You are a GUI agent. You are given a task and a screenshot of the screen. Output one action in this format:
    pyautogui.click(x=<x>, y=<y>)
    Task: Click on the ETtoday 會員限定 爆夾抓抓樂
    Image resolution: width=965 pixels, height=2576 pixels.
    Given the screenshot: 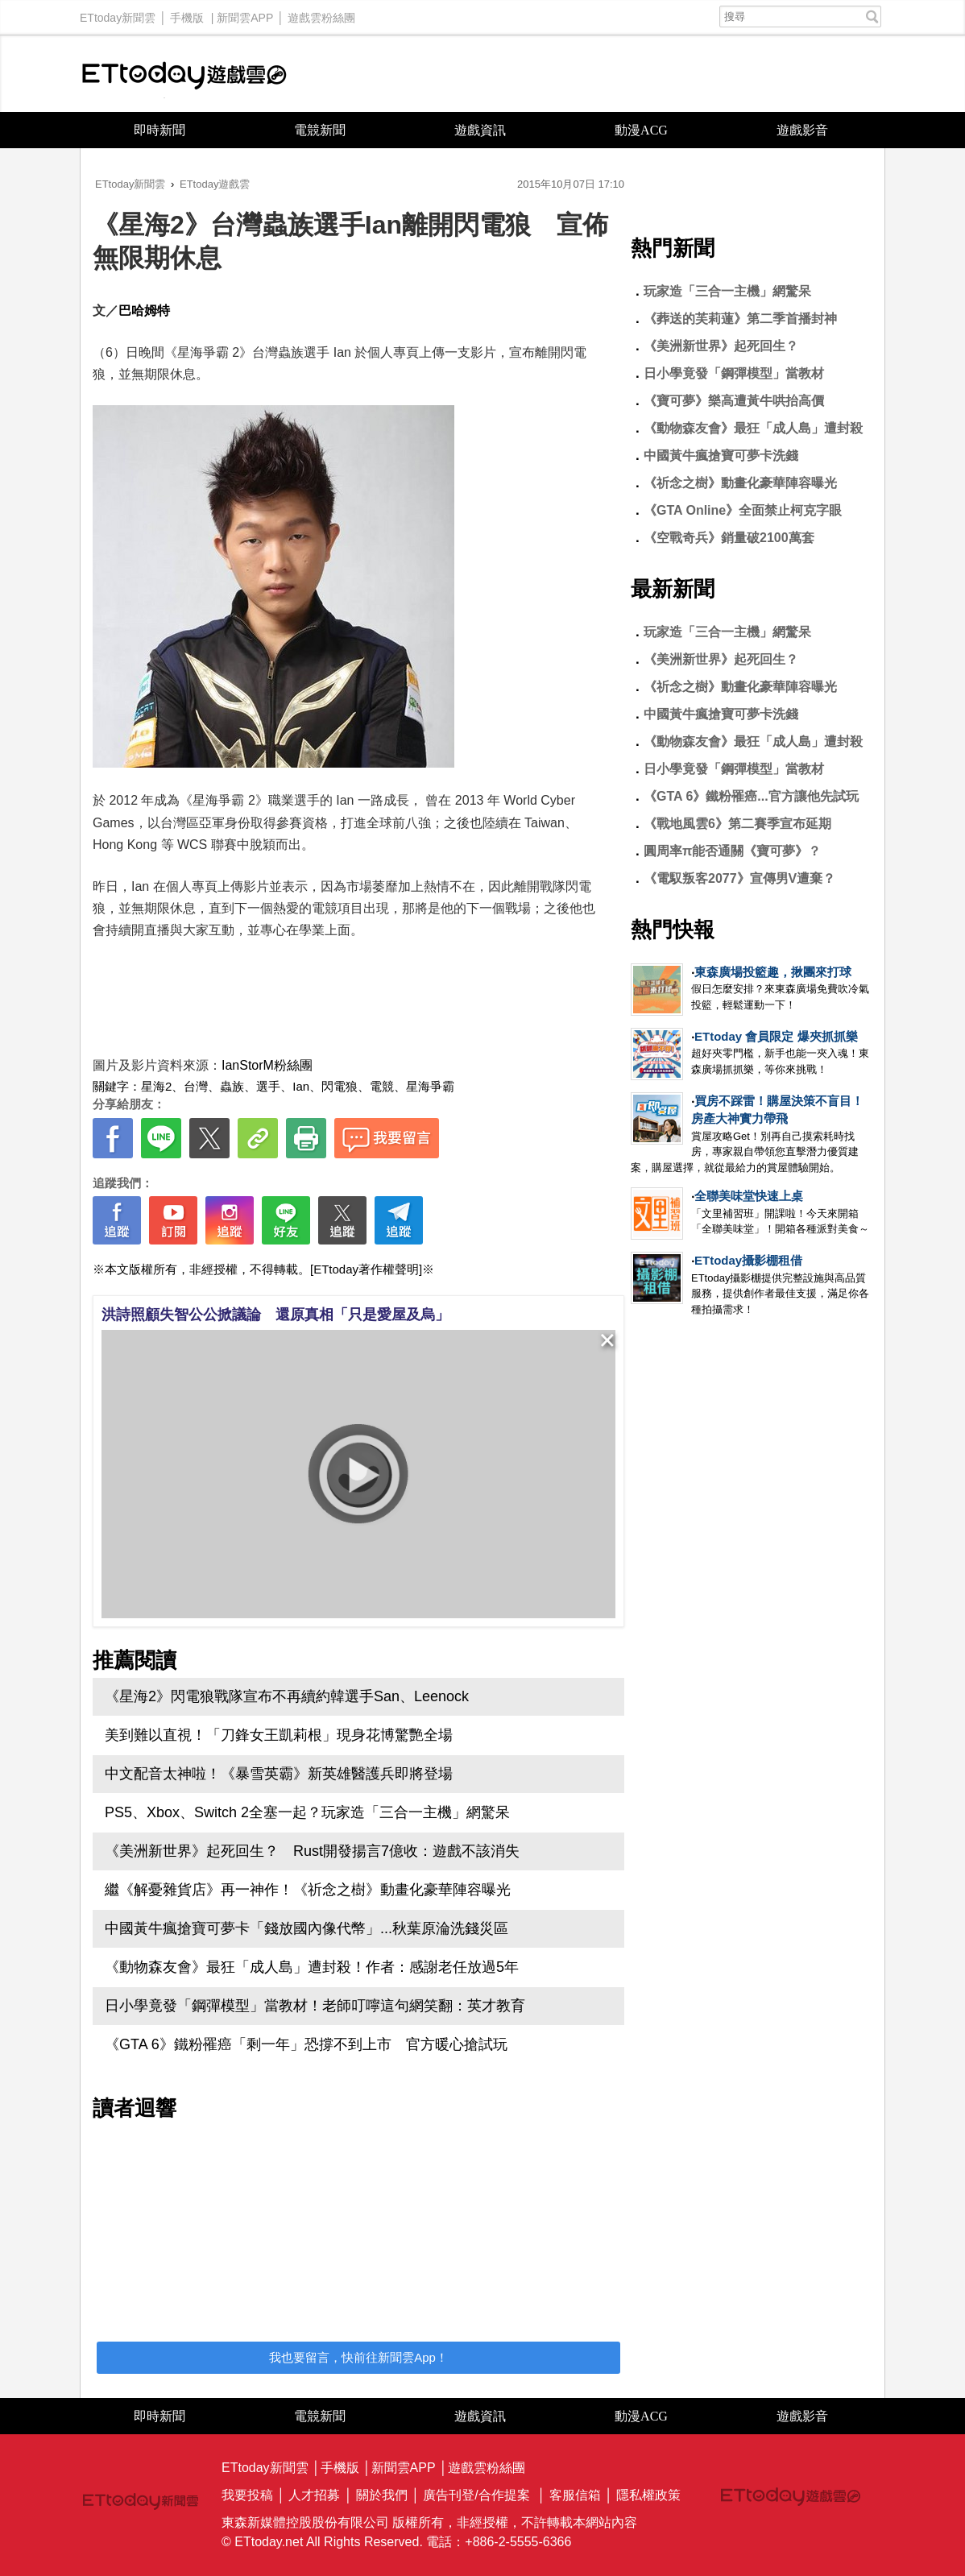 What is the action you would take?
    pyautogui.click(x=776, y=1036)
    